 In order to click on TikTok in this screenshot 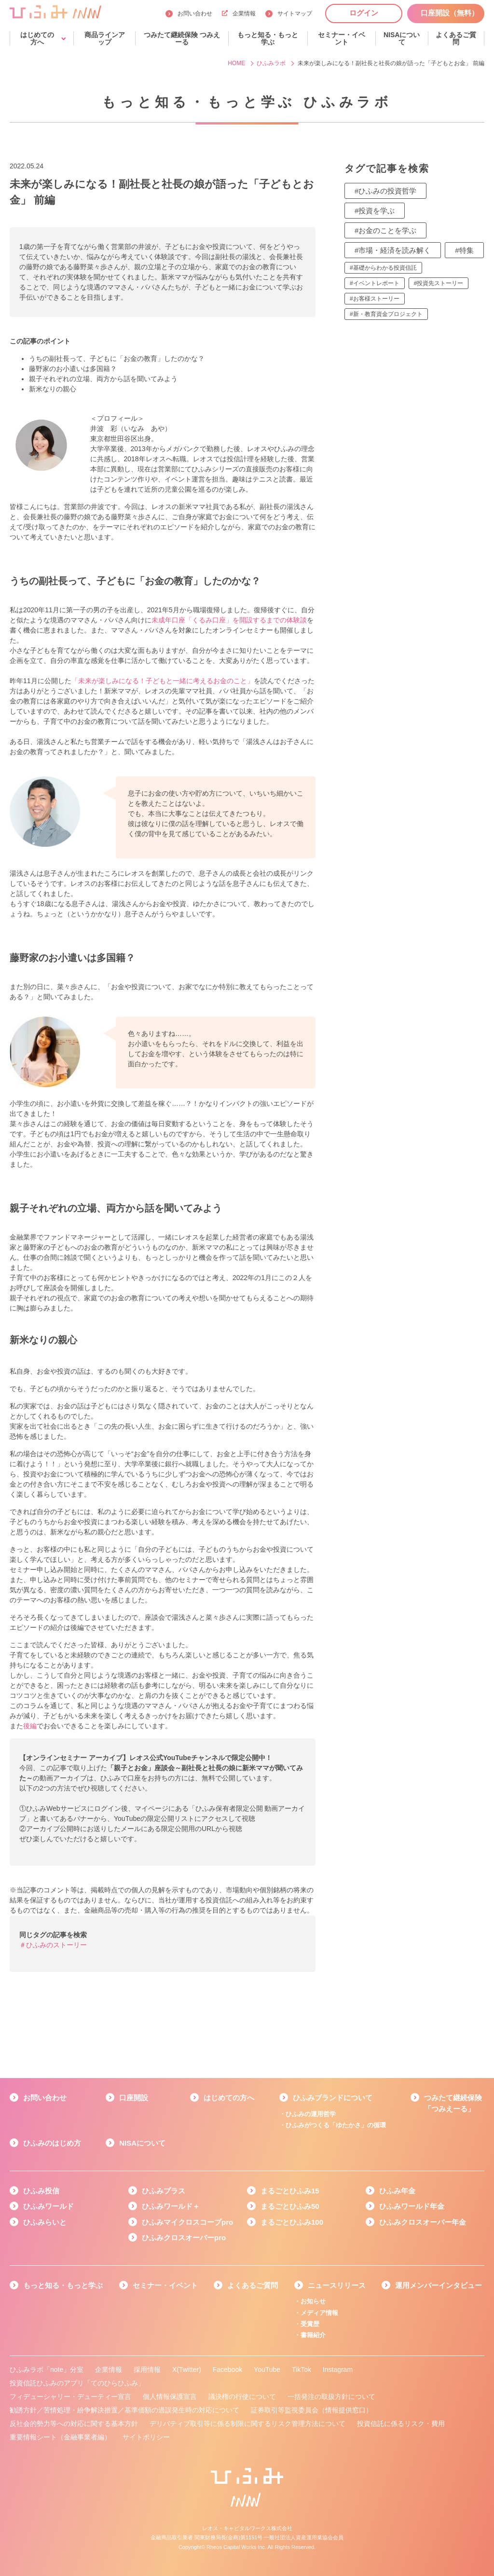, I will do `click(301, 2369)`.